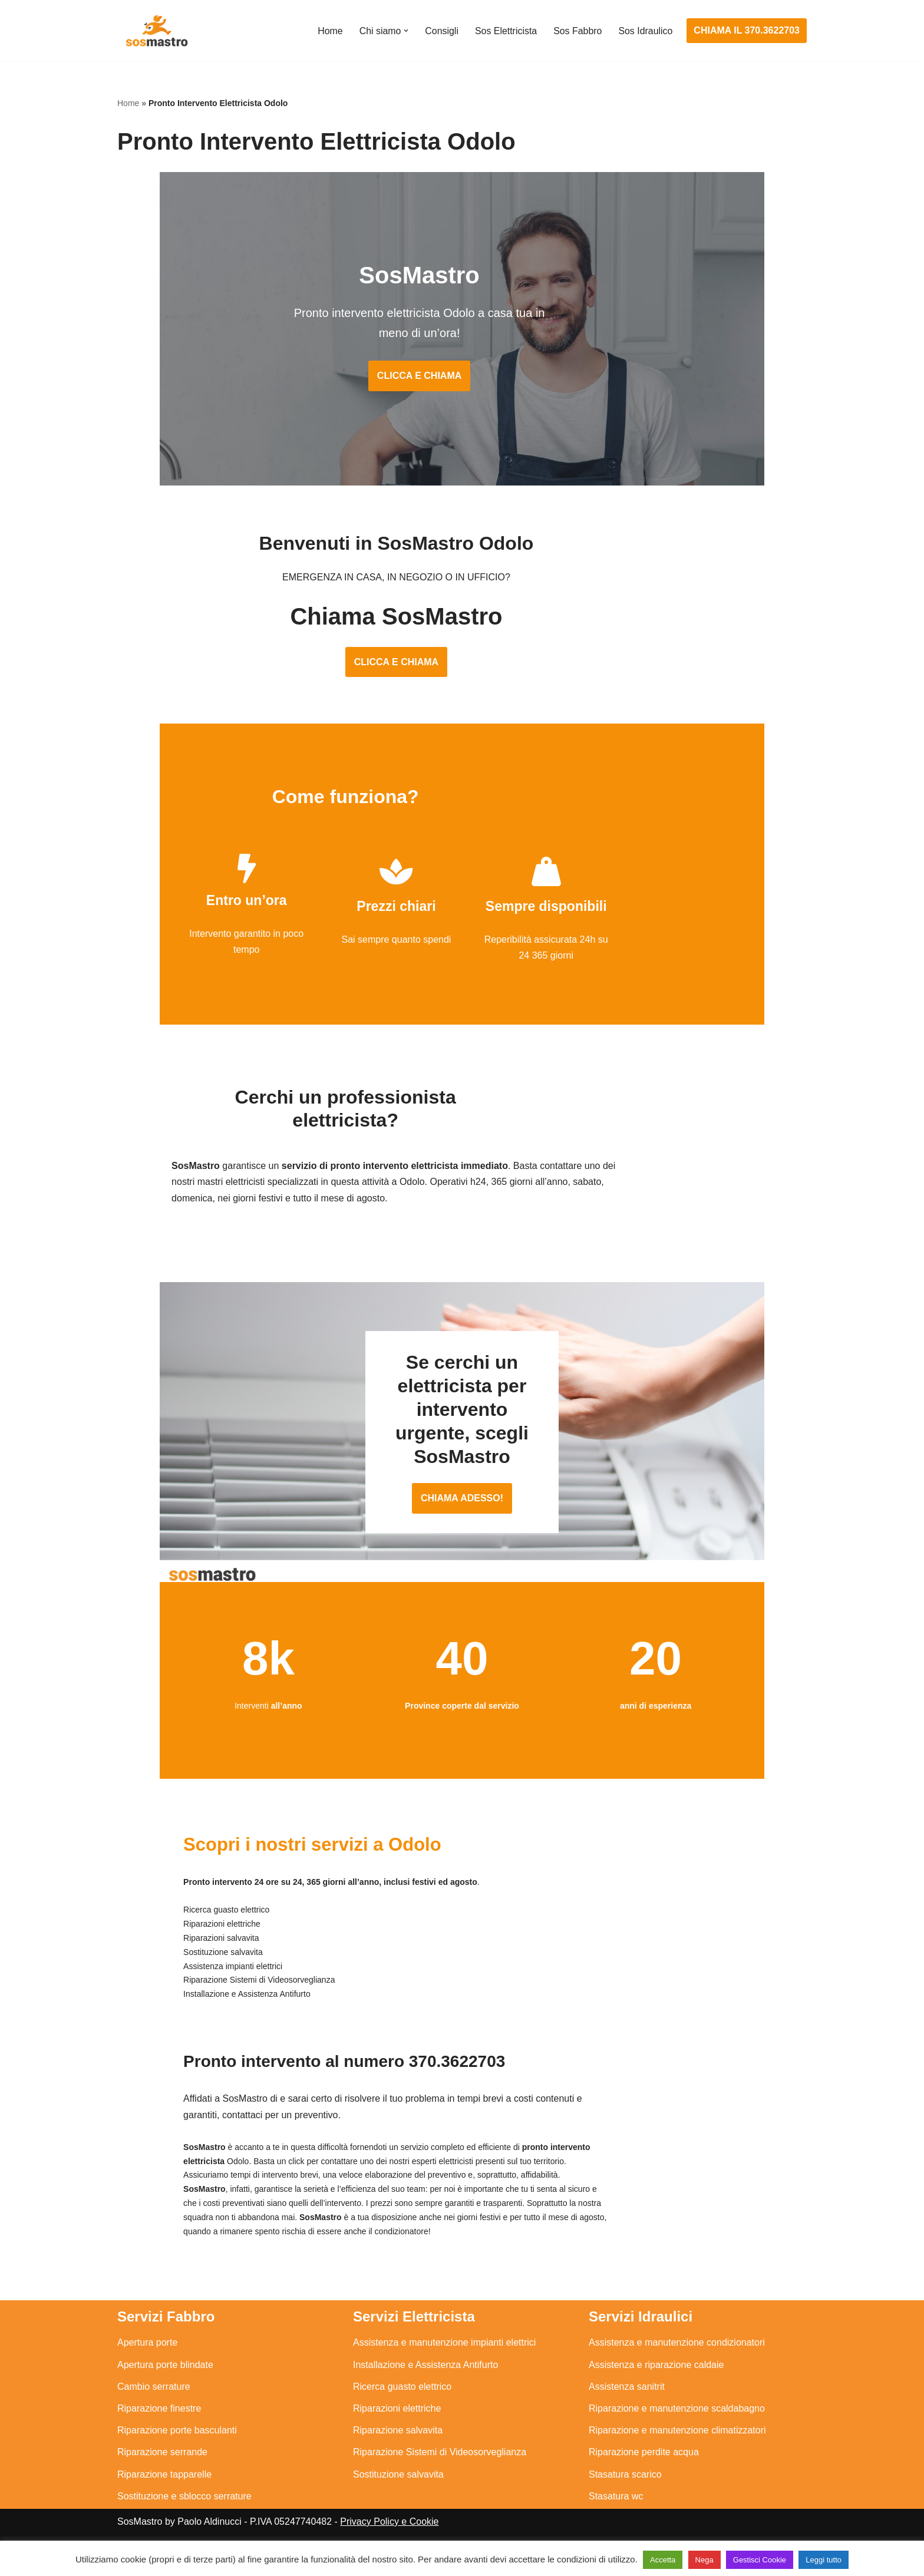  I want to click on Riparazione e manutenzione climatizzatori, so click(677, 2442).